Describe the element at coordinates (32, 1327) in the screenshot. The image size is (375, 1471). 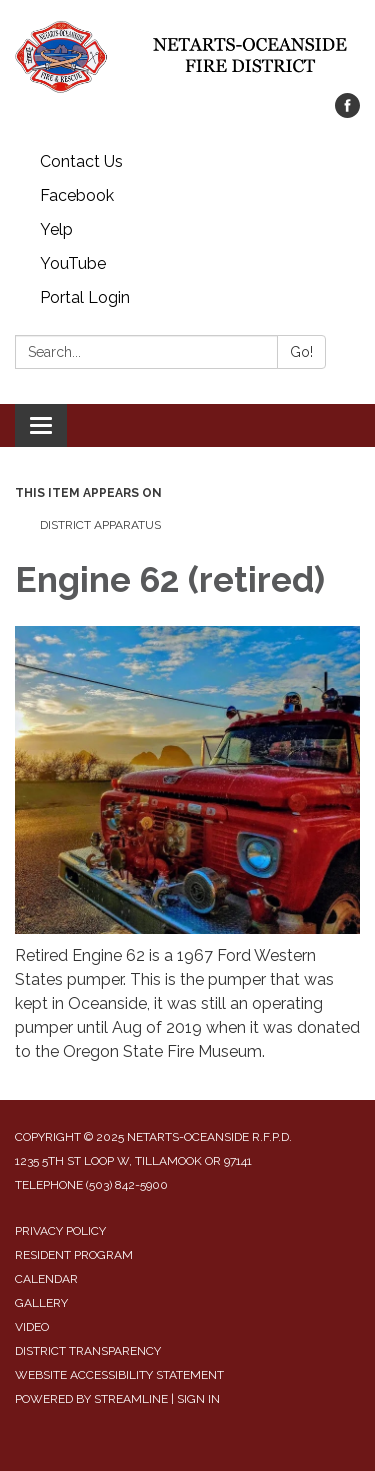
I see `Video` at that location.